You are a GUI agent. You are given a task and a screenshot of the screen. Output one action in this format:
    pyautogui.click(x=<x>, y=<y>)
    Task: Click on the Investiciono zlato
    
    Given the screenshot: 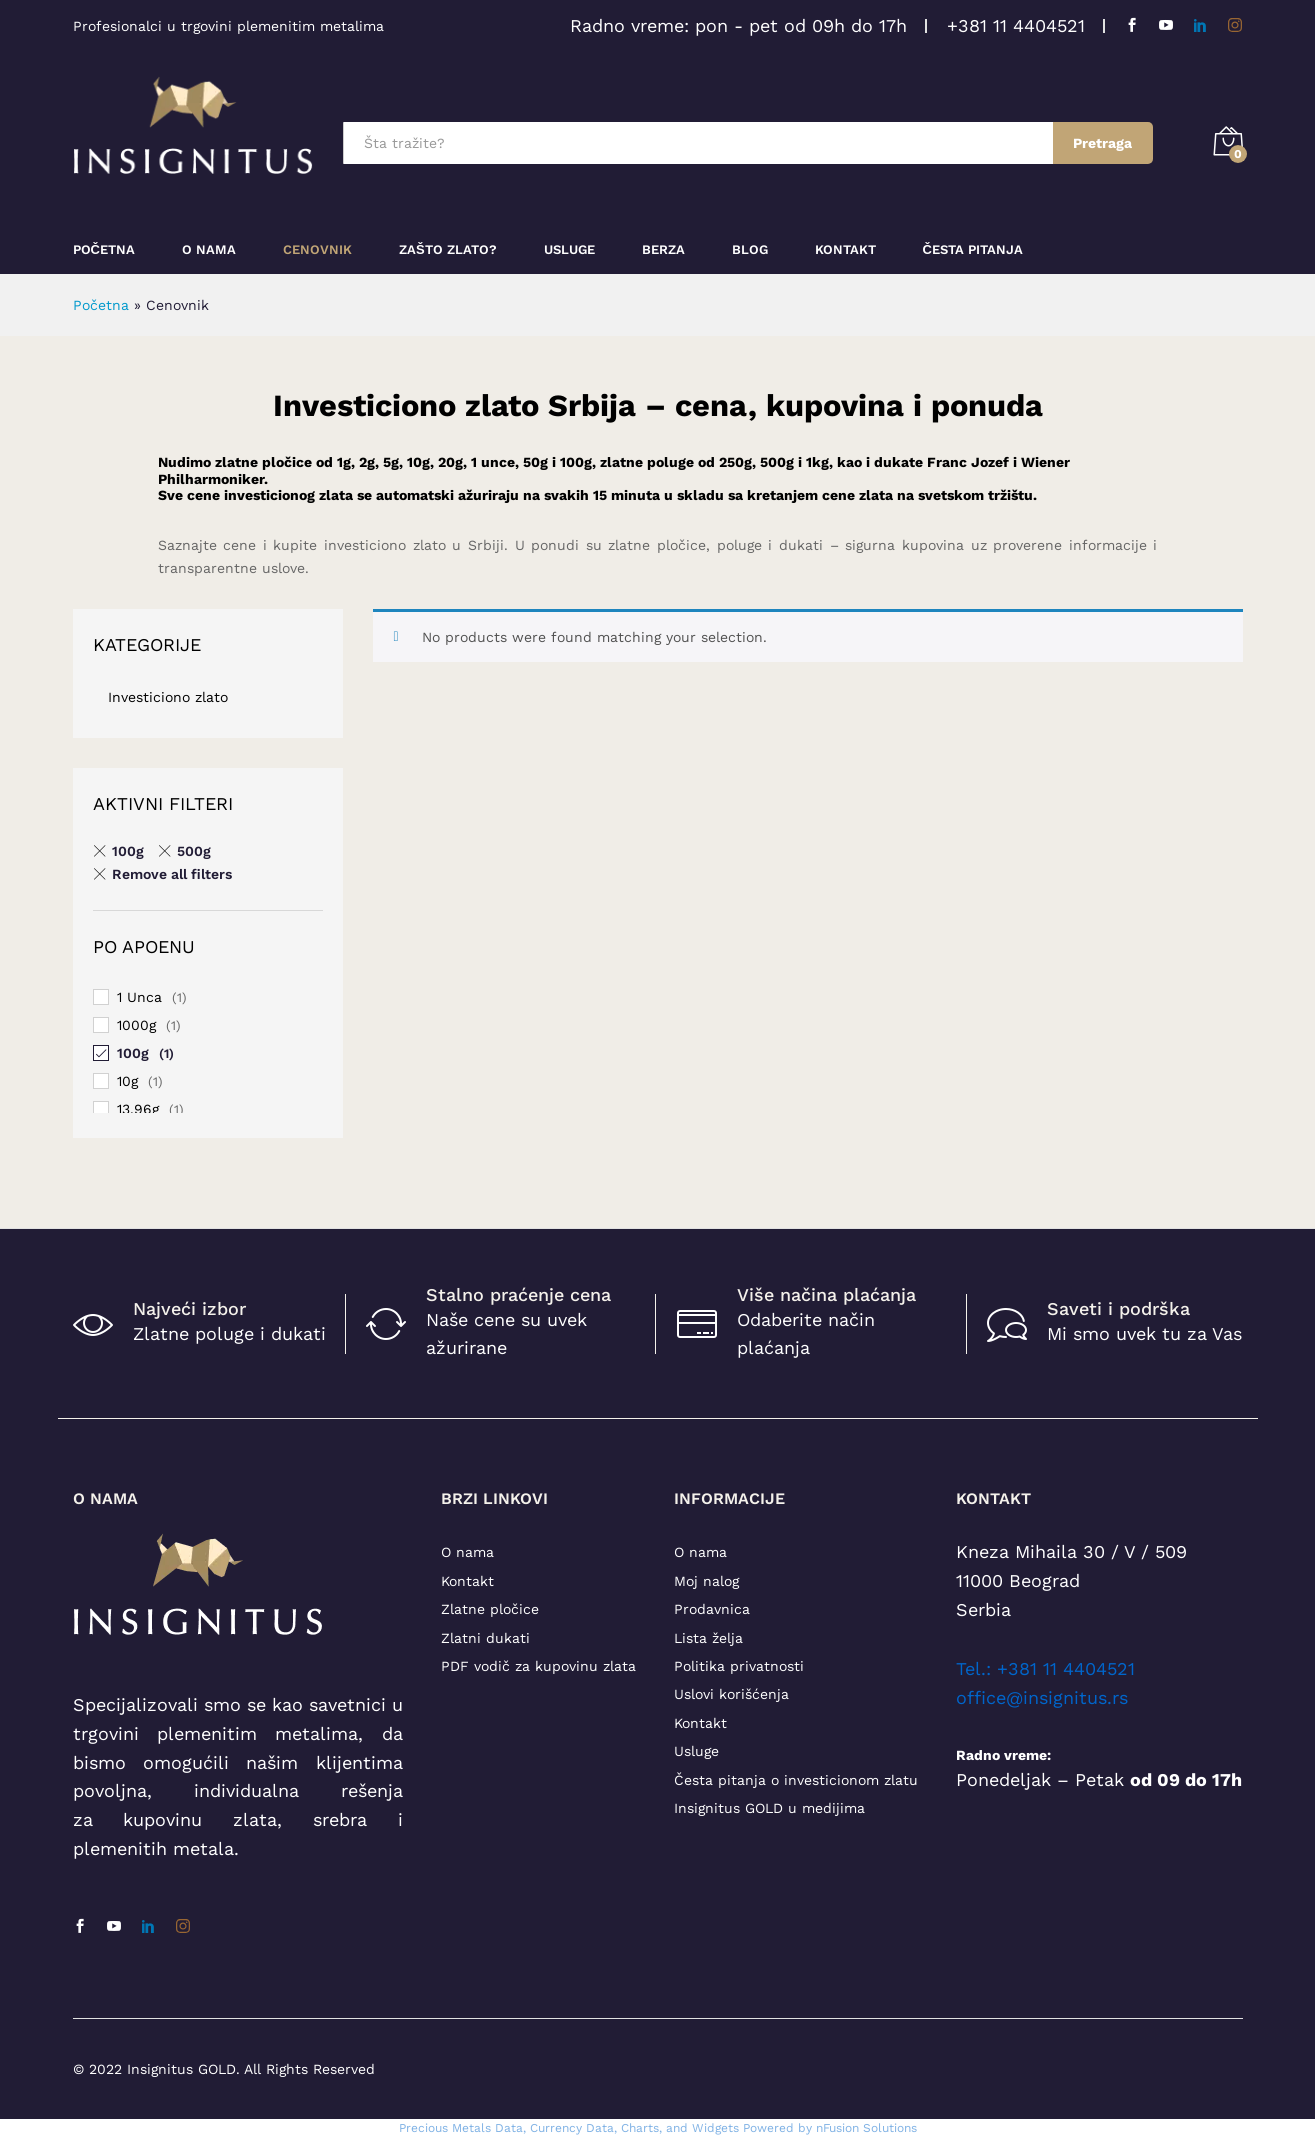 What is the action you would take?
    pyautogui.click(x=168, y=697)
    